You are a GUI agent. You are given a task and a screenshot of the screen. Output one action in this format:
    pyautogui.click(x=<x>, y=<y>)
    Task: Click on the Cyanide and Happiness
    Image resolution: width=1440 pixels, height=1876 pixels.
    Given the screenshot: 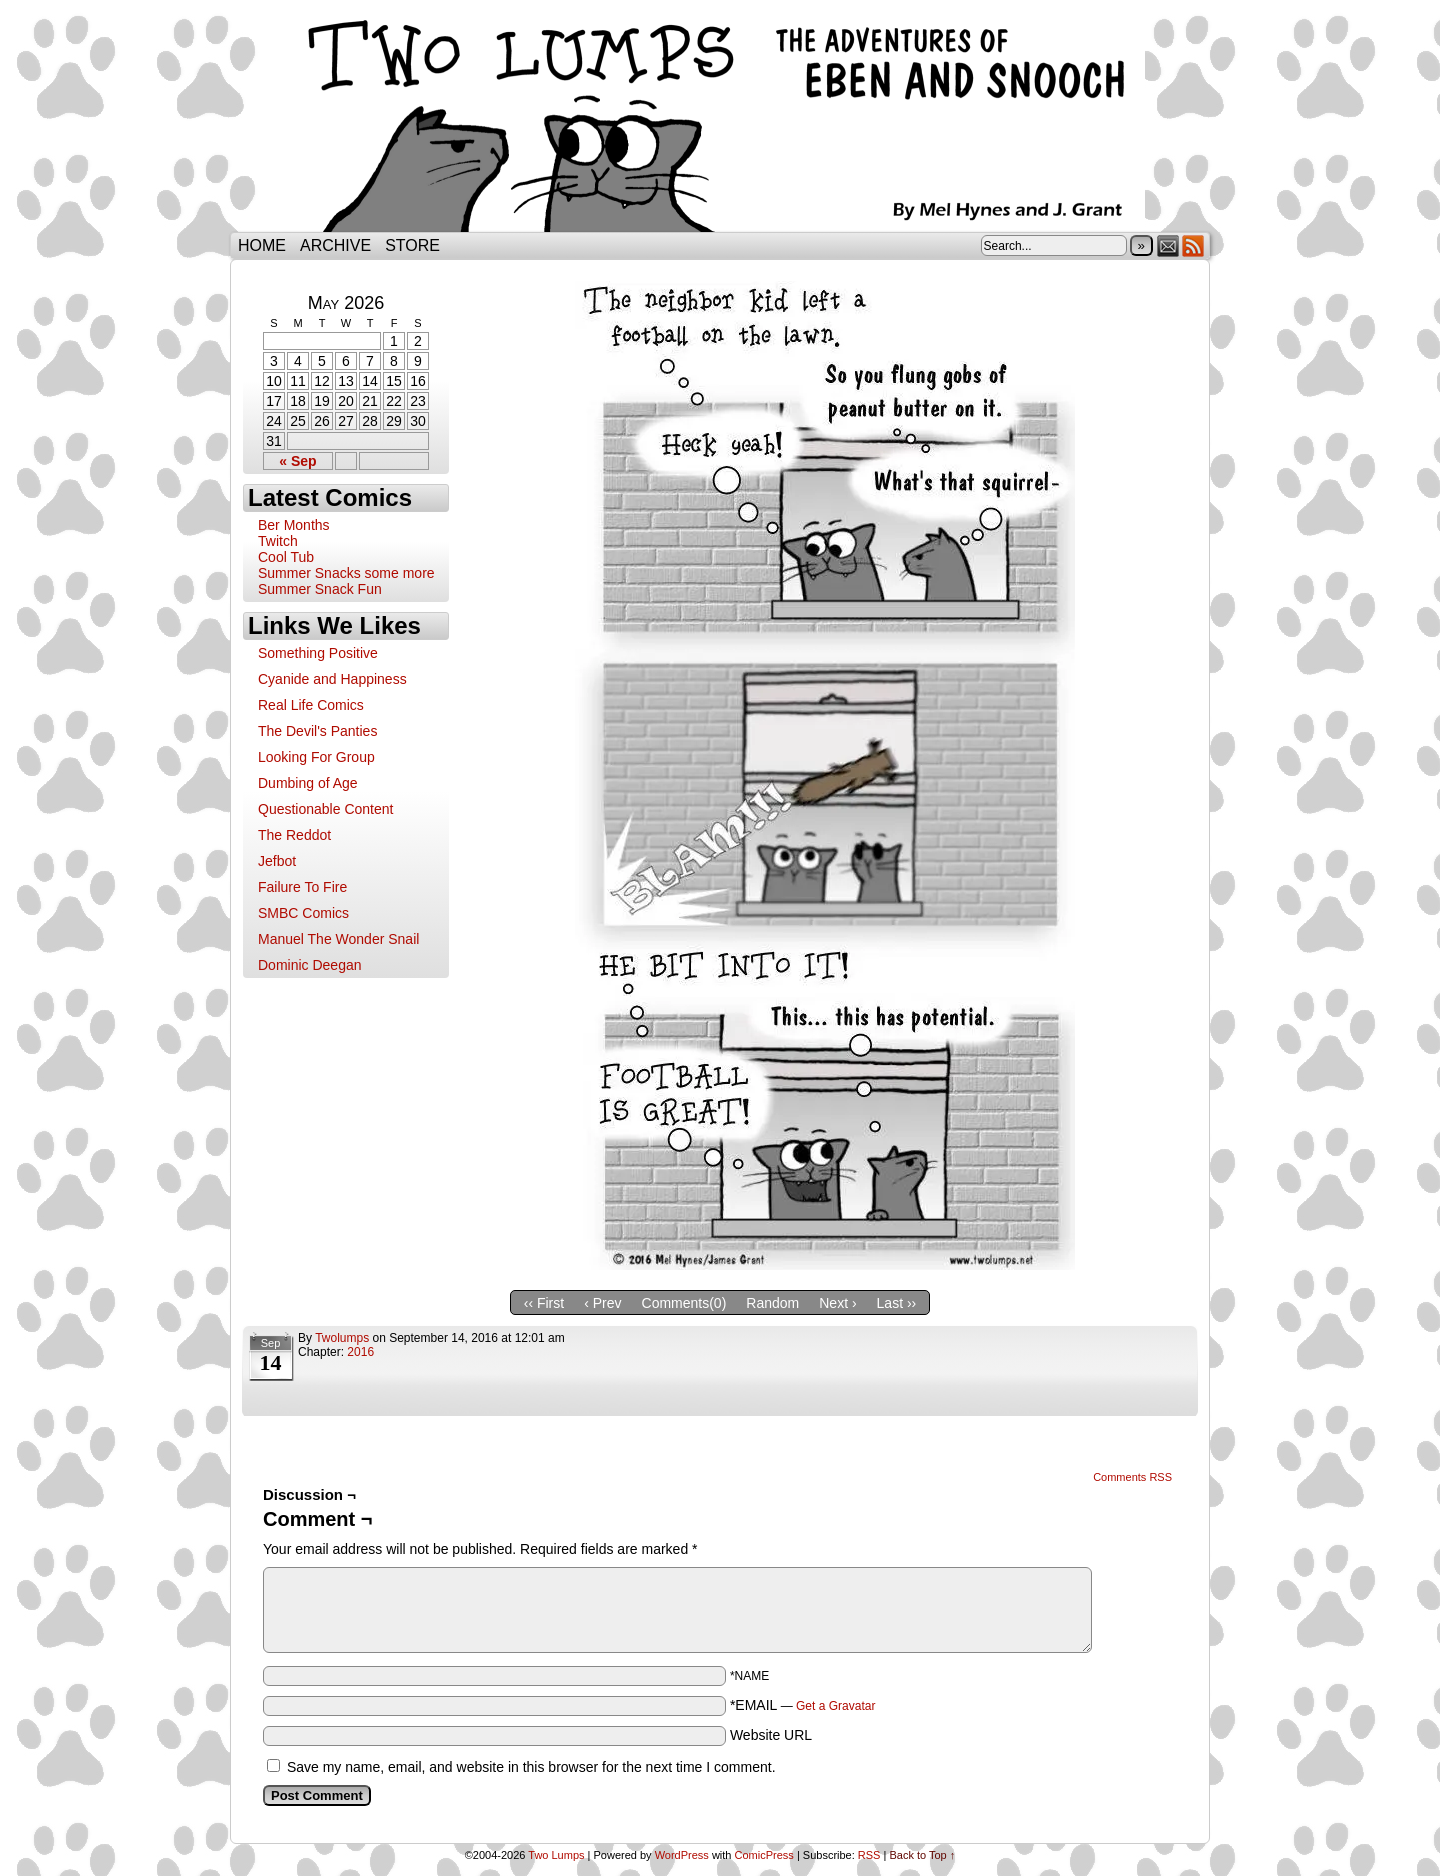 What is the action you would take?
    pyautogui.click(x=332, y=679)
    